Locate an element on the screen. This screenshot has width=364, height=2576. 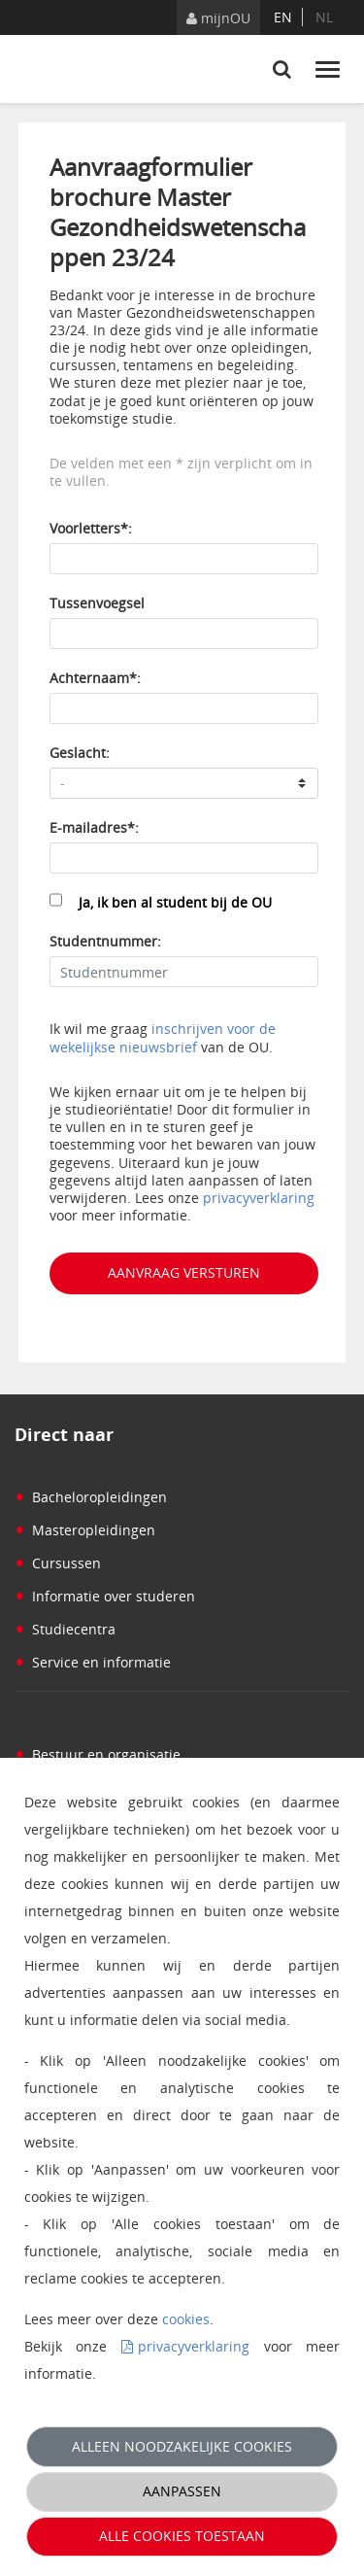
en is located at coordinates (283, 17).